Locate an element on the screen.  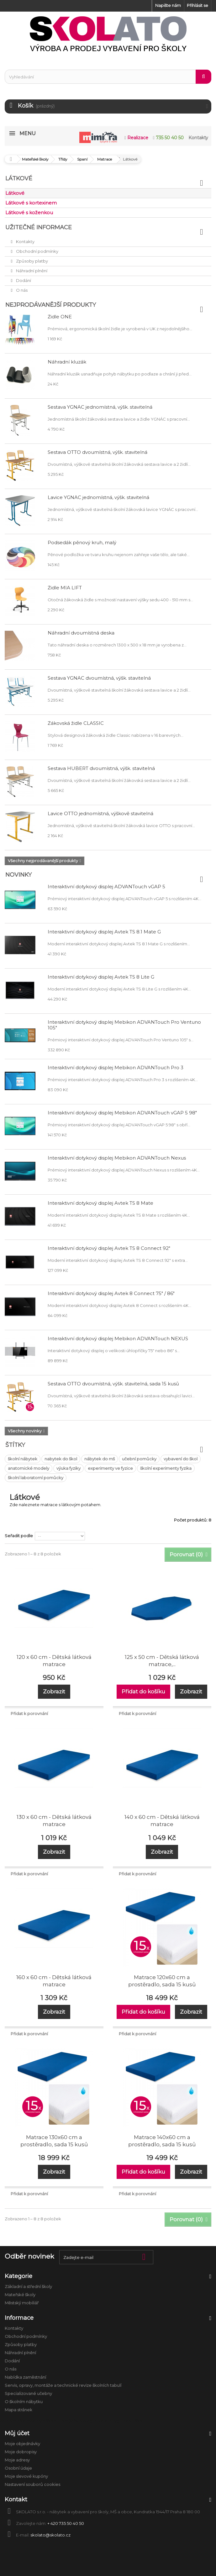
Moje objednávky is located at coordinates (22, 2443).